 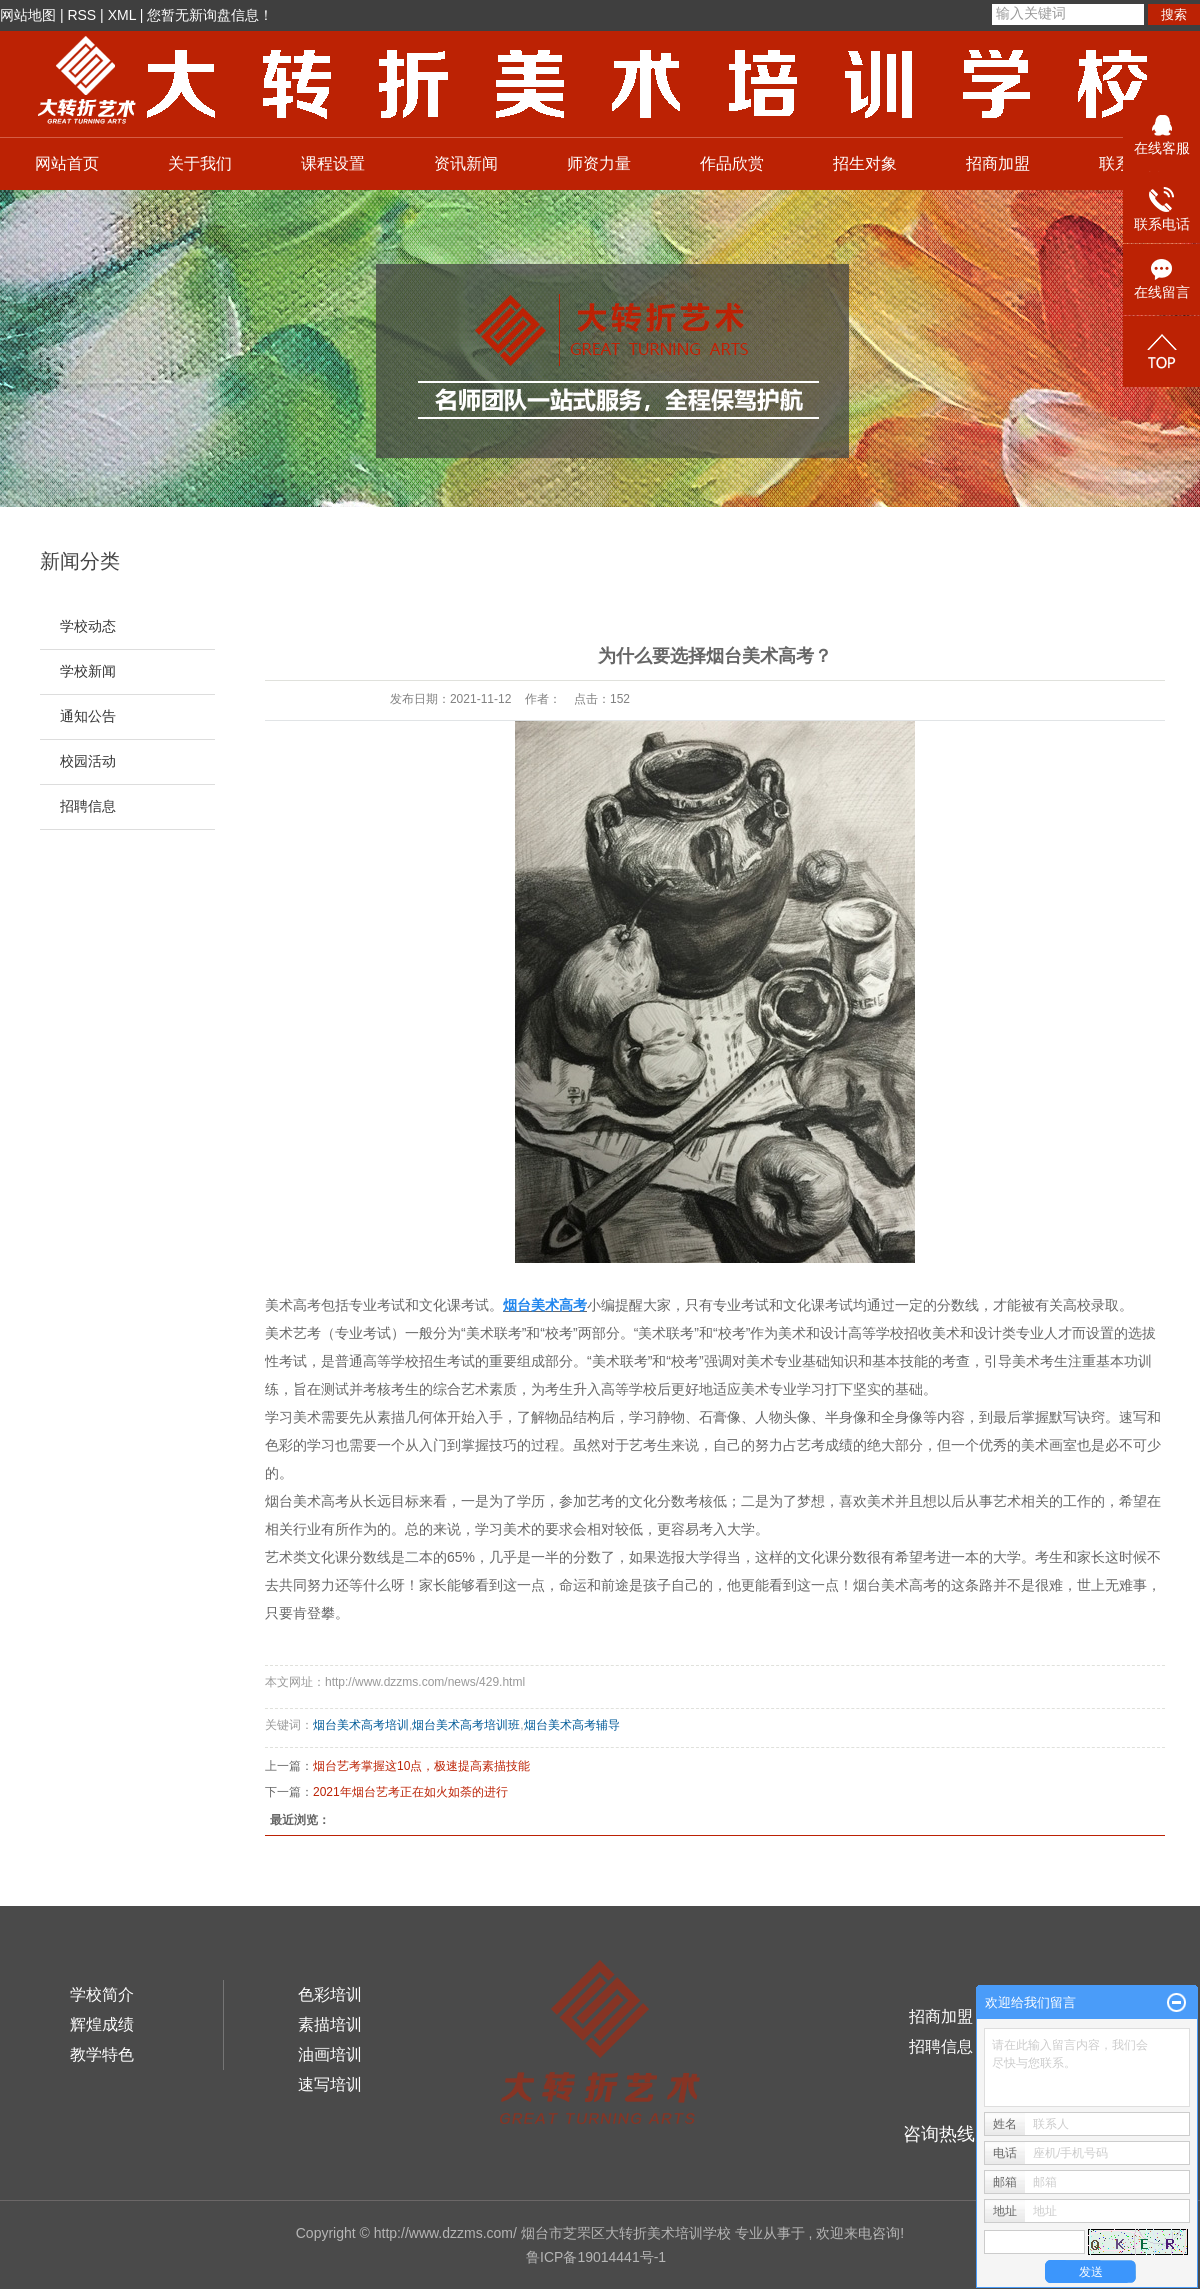 What do you see at coordinates (88, 806) in the screenshot?
I see `招聘信息` at bounding box center [88, 806].